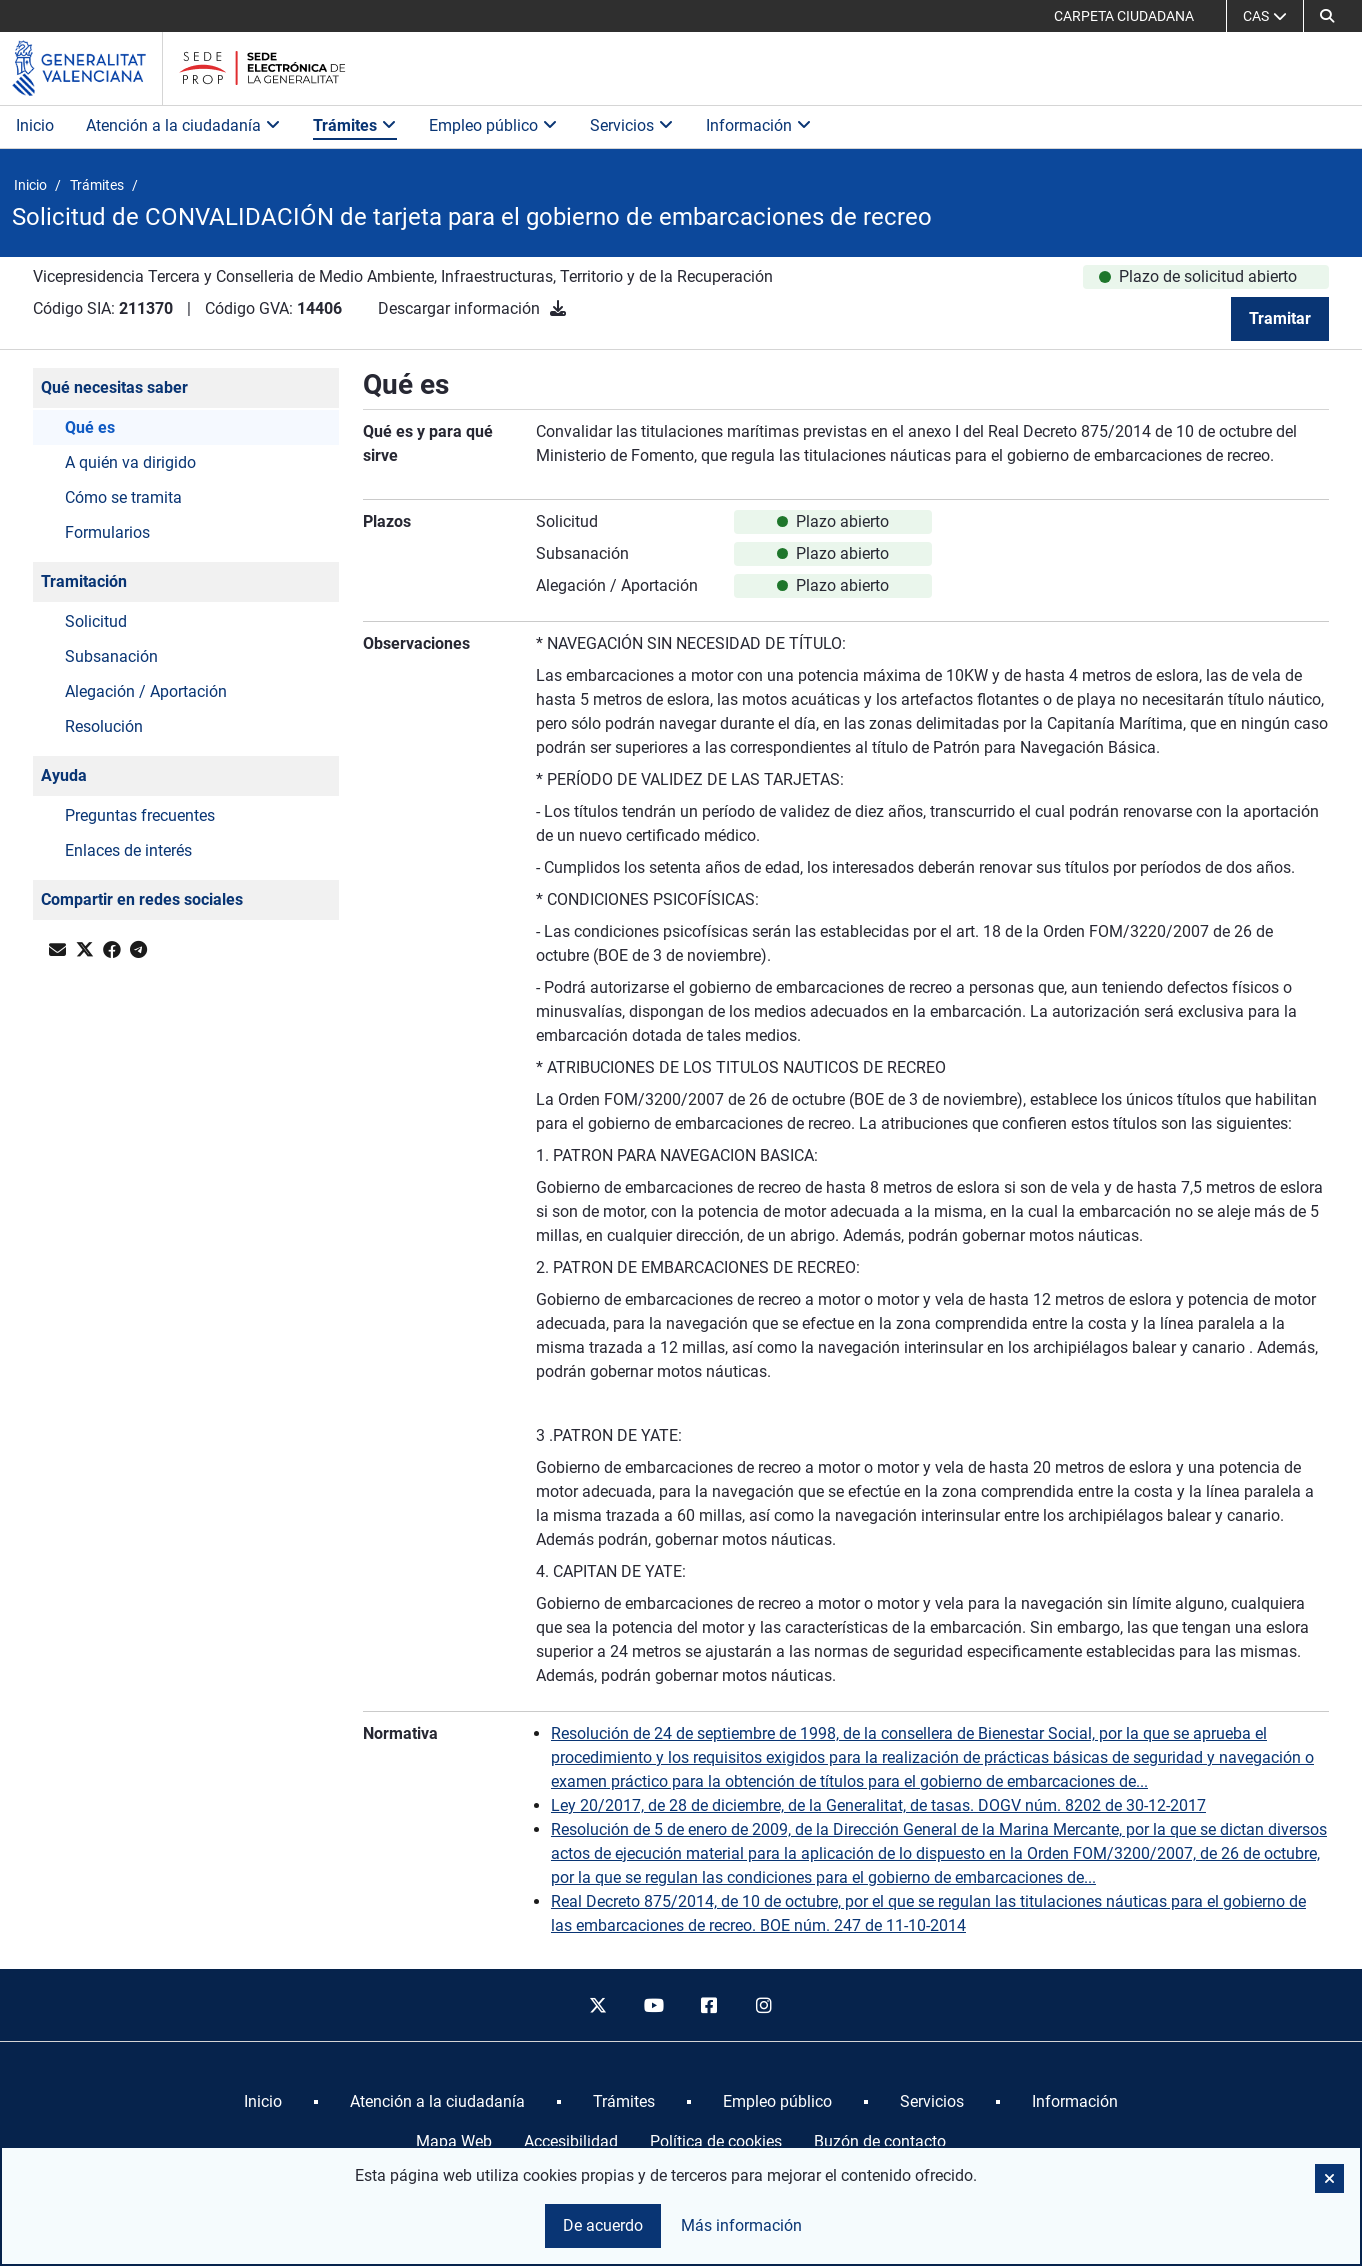  I want to click on [Descargar información], so click(558, 308).